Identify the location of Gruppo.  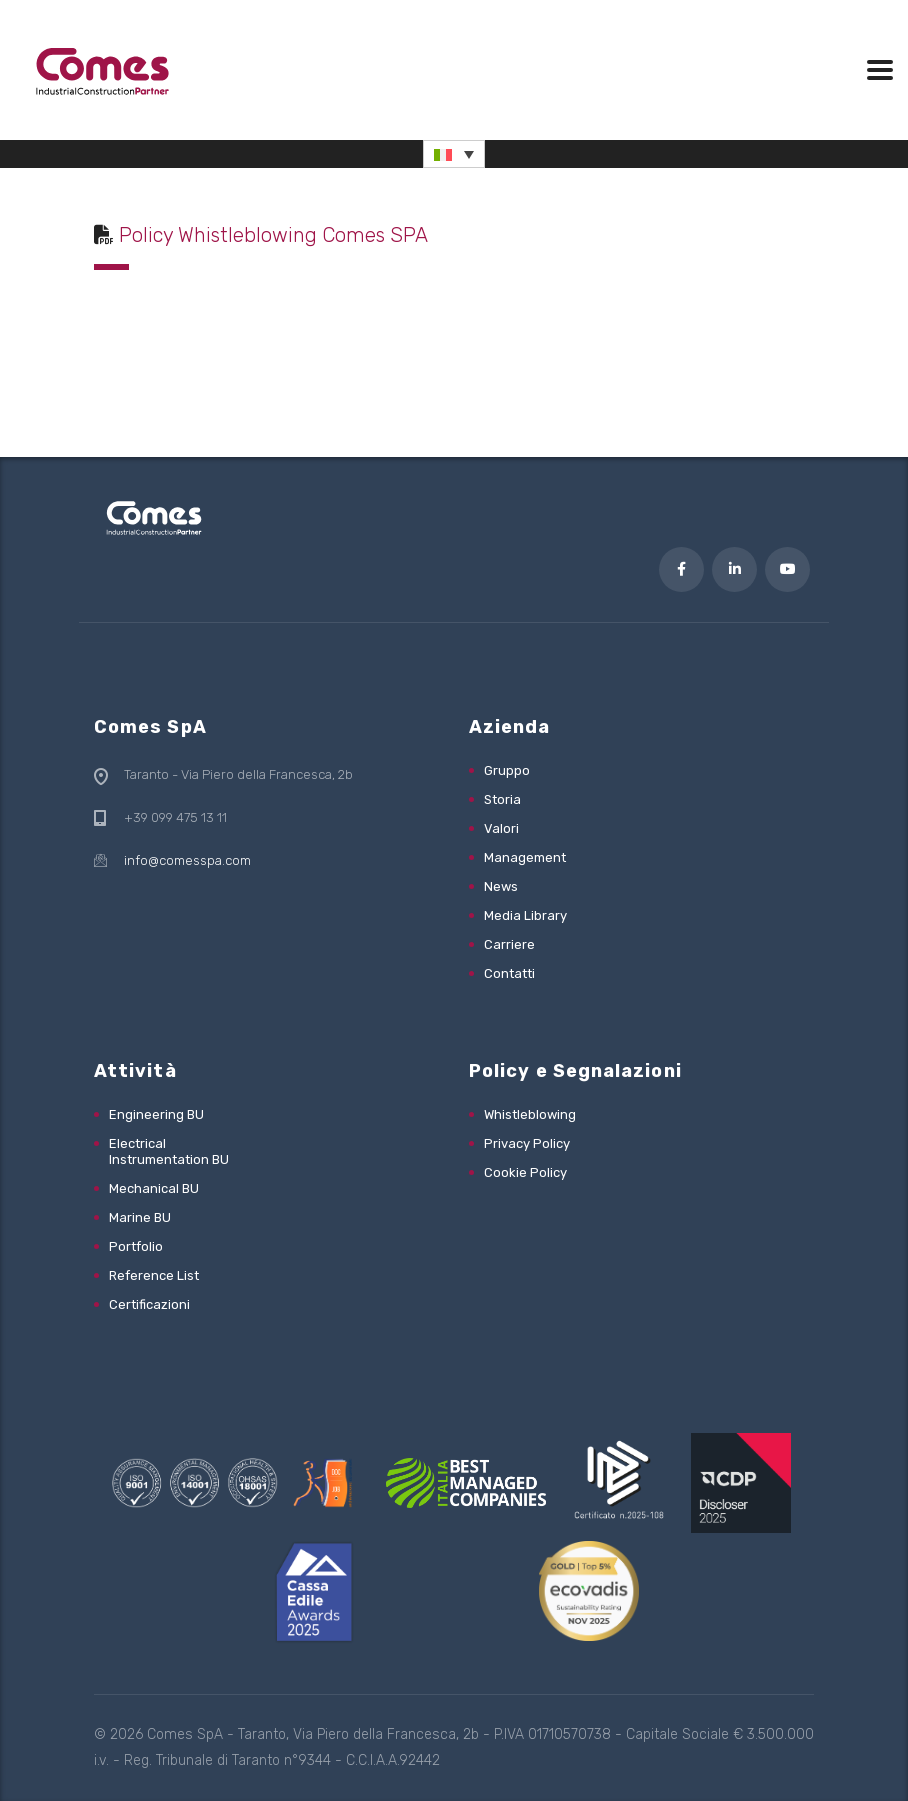
(507, 770).